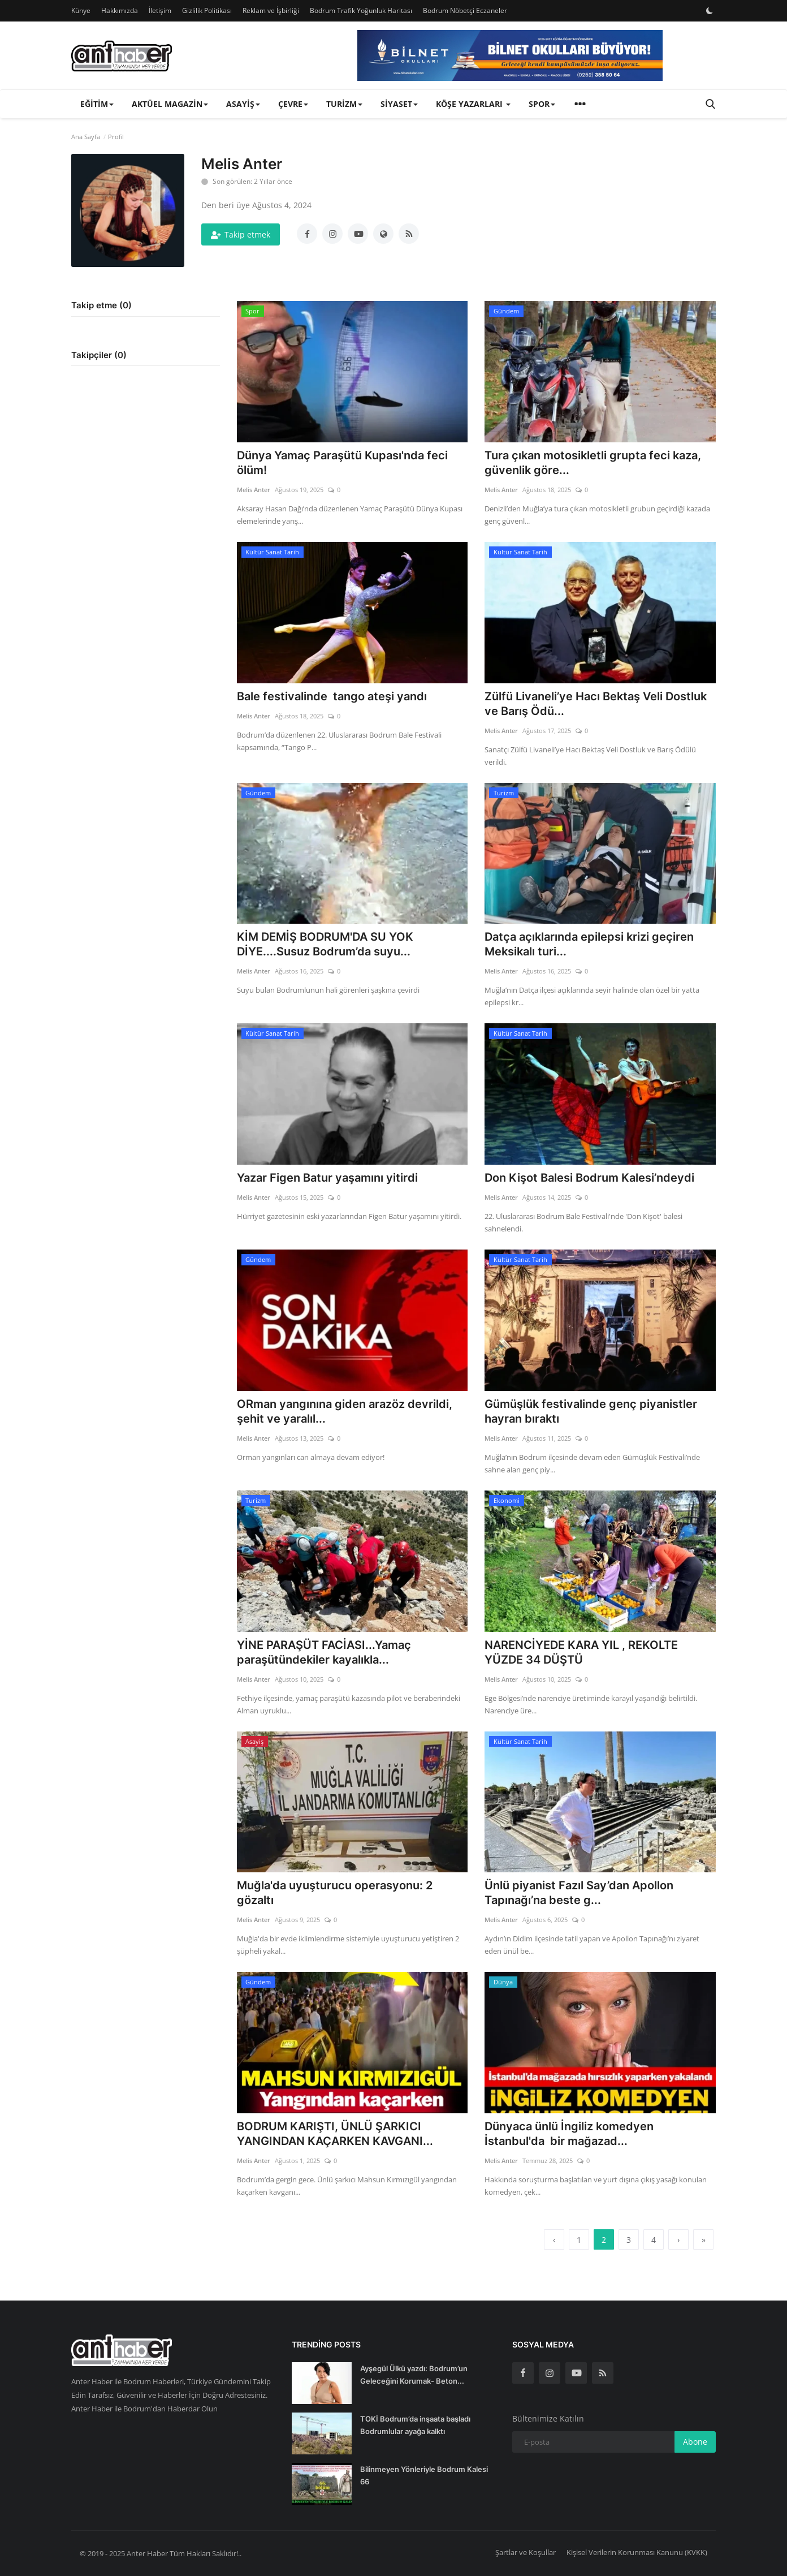 This screenshot has width=787, height=2576. What do you see at coordinates (327, 1177) in the screenshot?
I see `Yazar Figen Batur yaşamını yitirdi` at bounding box center [327, 1177].